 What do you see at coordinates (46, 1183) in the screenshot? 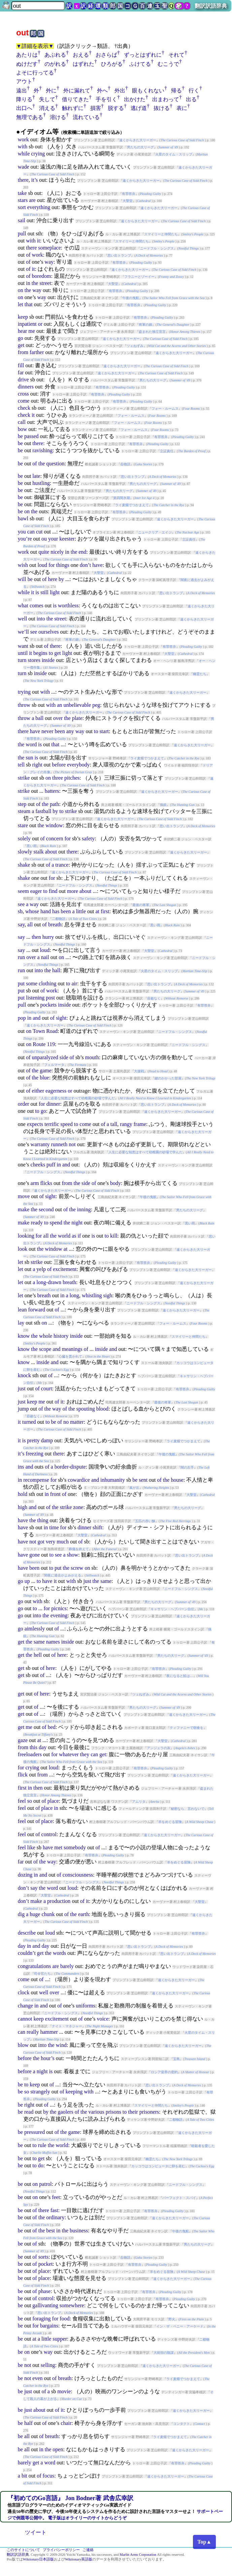
I see `flicks` at bounding box center [46, 1183].